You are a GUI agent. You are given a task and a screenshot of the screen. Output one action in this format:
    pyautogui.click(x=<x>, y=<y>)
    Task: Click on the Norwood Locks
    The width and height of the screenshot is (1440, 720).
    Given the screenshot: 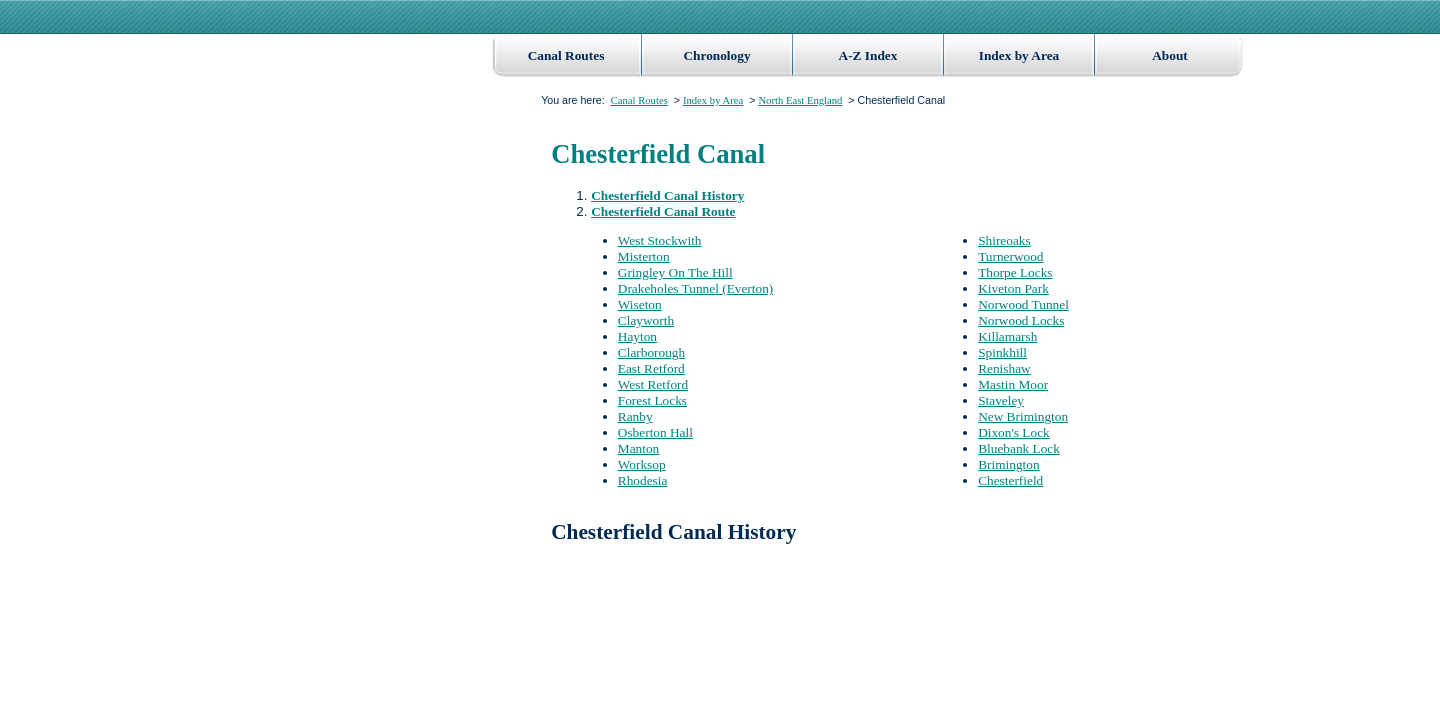 What is the action you would take?
    pyautogui.click(x=1021, y=320)
    